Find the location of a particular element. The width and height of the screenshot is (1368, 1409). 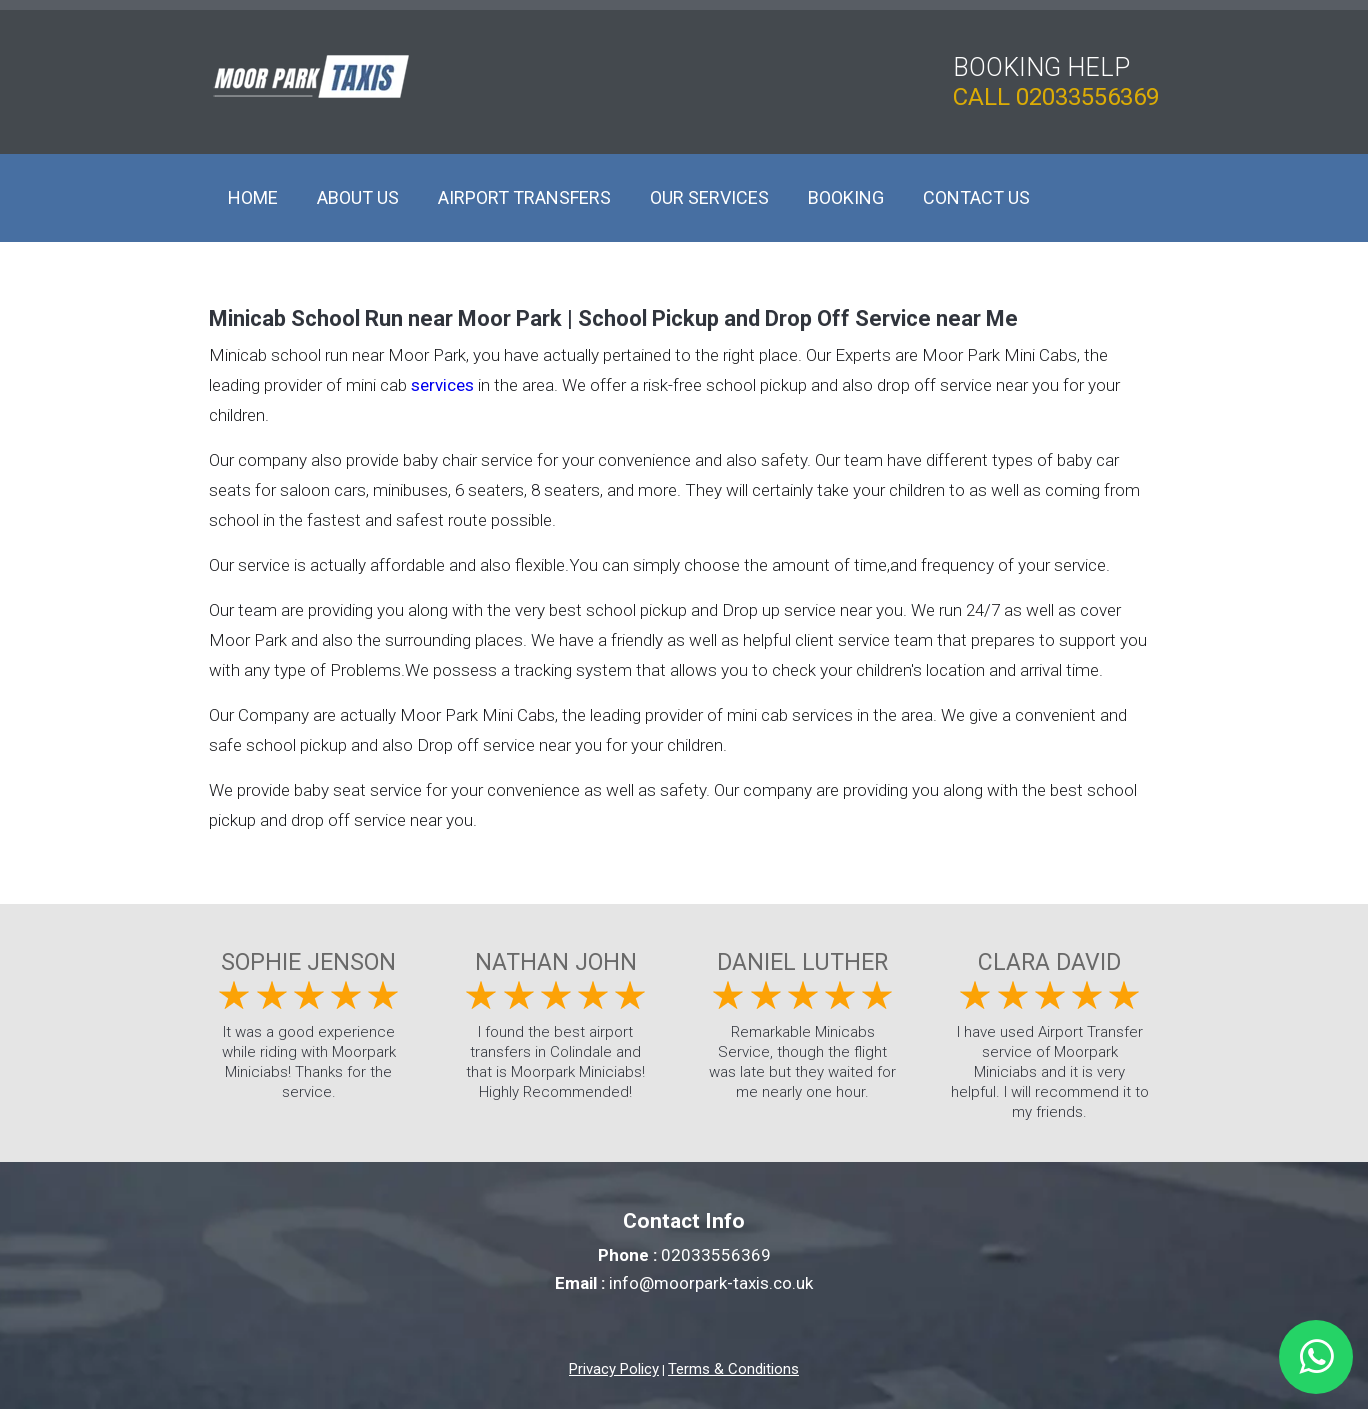

Contact Us is located at coordinates (976, 197).